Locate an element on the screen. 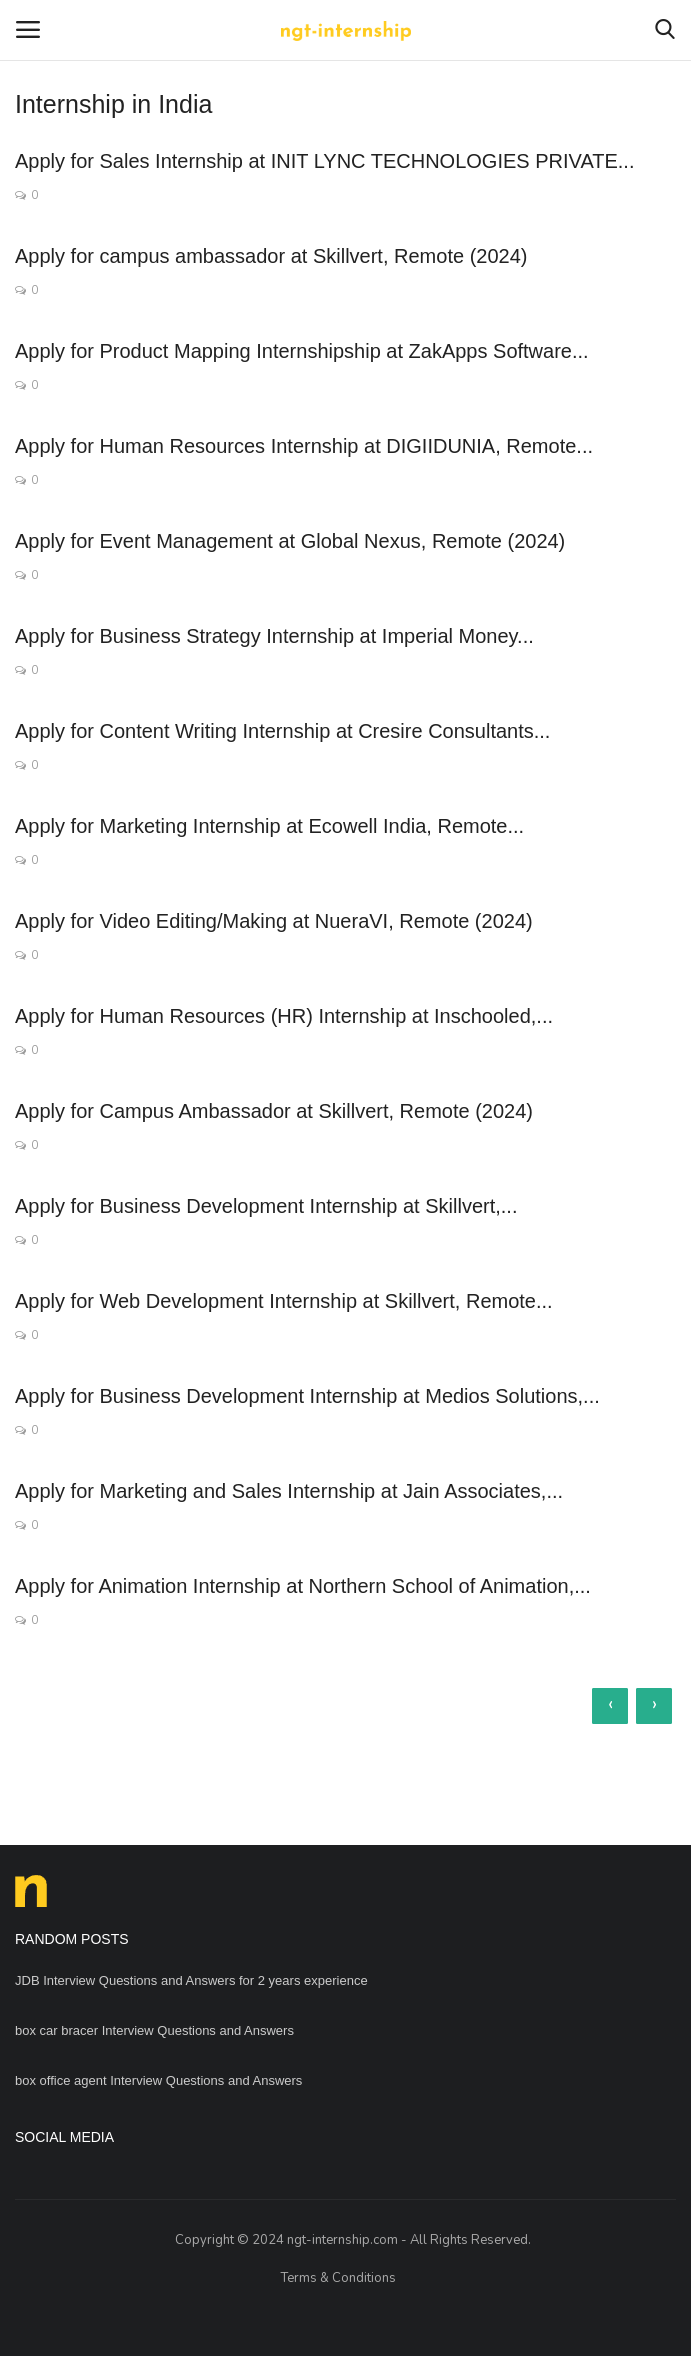 Image resolution: width=691 pixels, height=2356 pixels. JDB Interview Questions and Answers for 2 years experience is located at coordinates (191, 1980).